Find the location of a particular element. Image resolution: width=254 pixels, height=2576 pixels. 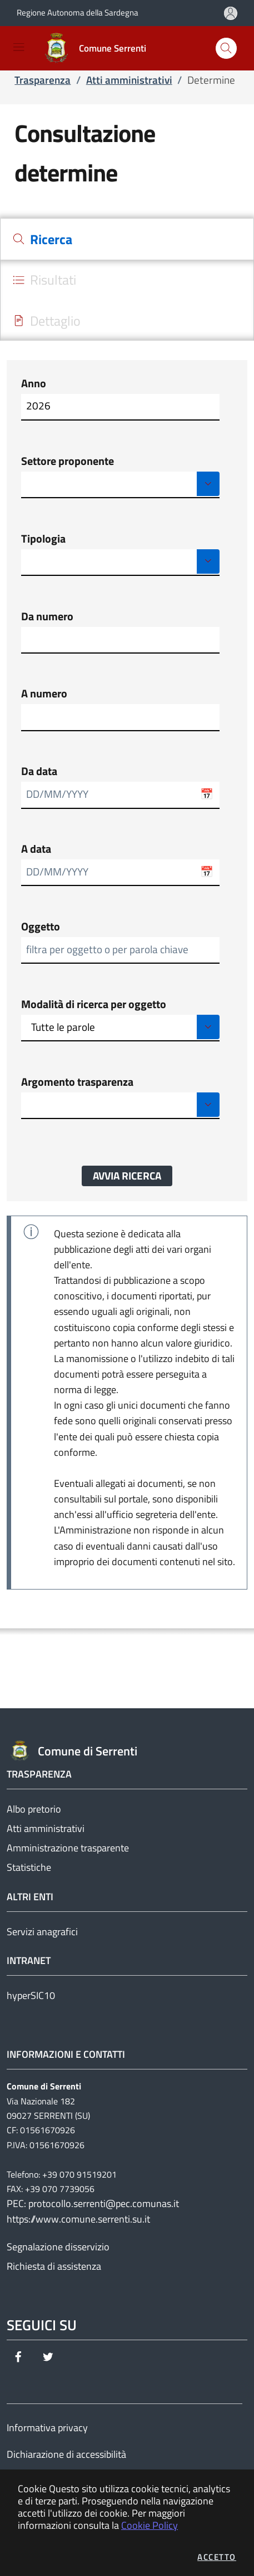

[Apri la modale di ricerca] is located at coordinates (226, 48).